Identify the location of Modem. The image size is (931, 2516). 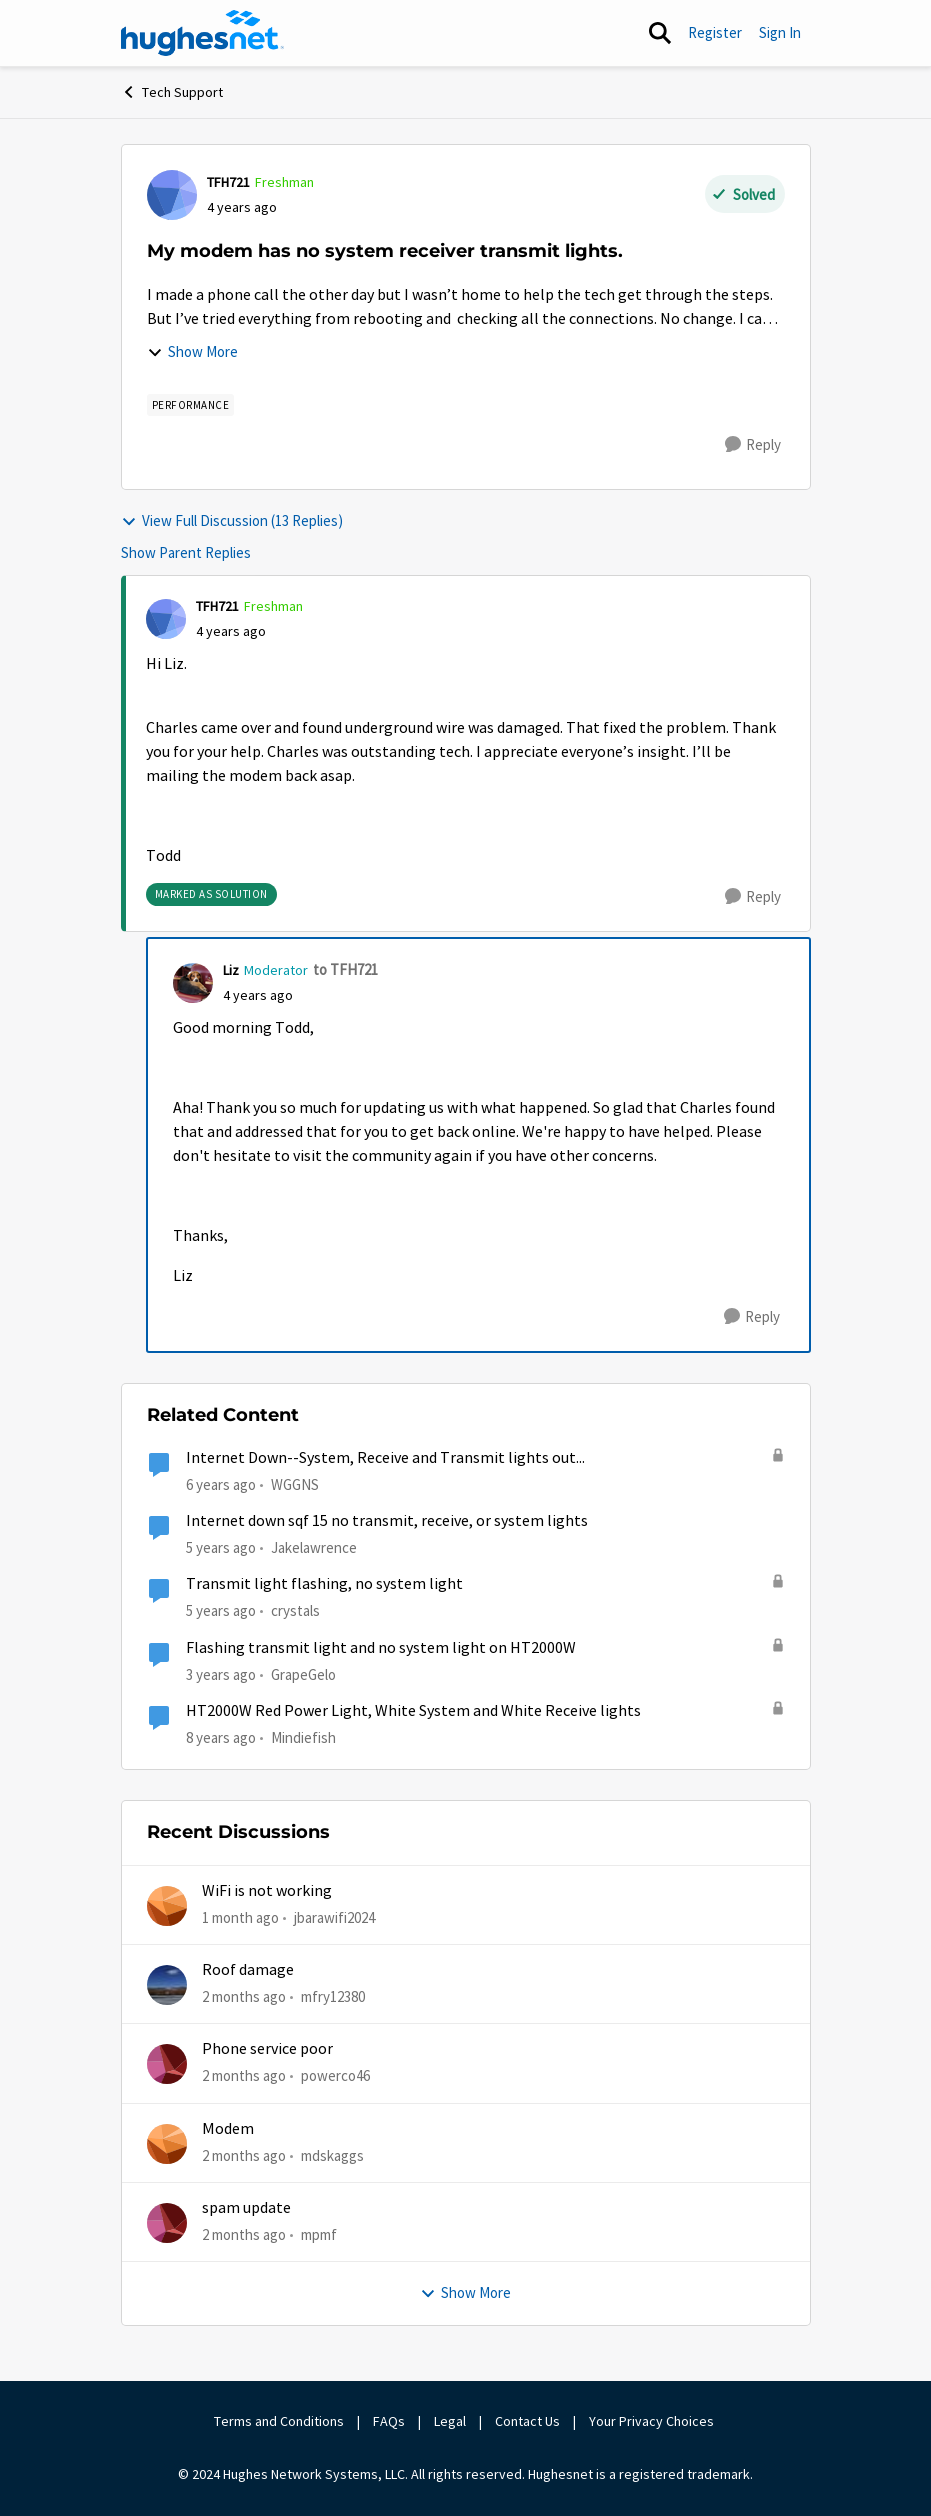
(228, 2129).